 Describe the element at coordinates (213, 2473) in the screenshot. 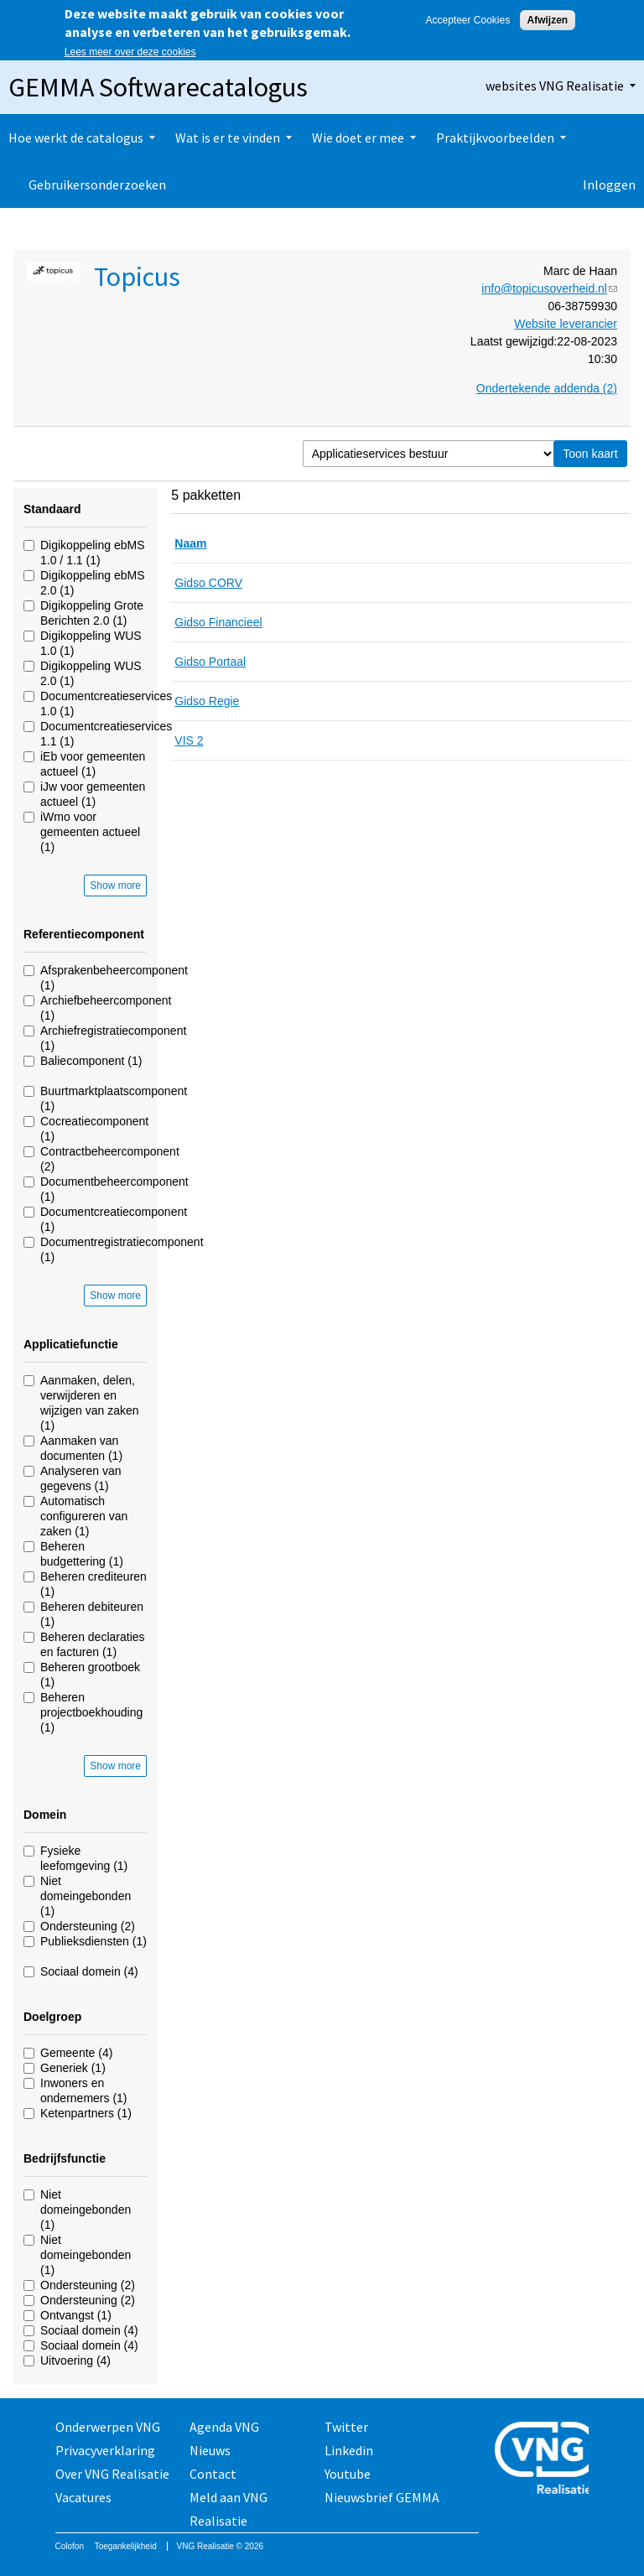

I see `Contact` at that location.